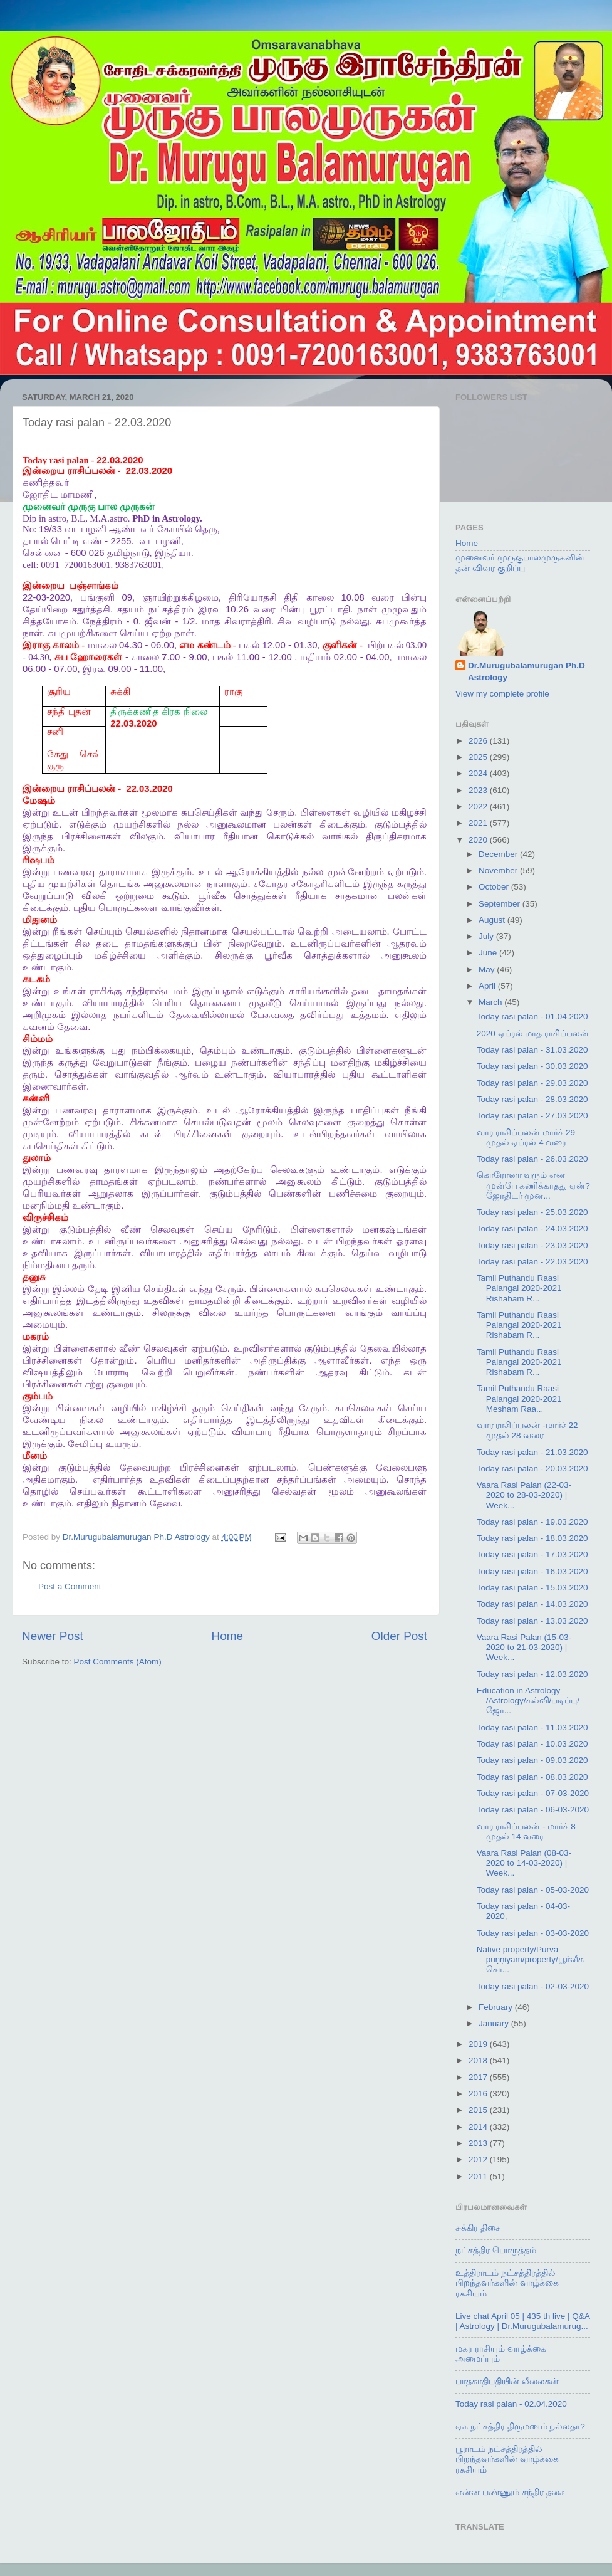 Image resolution: width=612 pixels, height=2576 pixels. What do you see at coordinates (479, 2127) in the screenshot?
I see `2014` at bounding box center [479, 2127].